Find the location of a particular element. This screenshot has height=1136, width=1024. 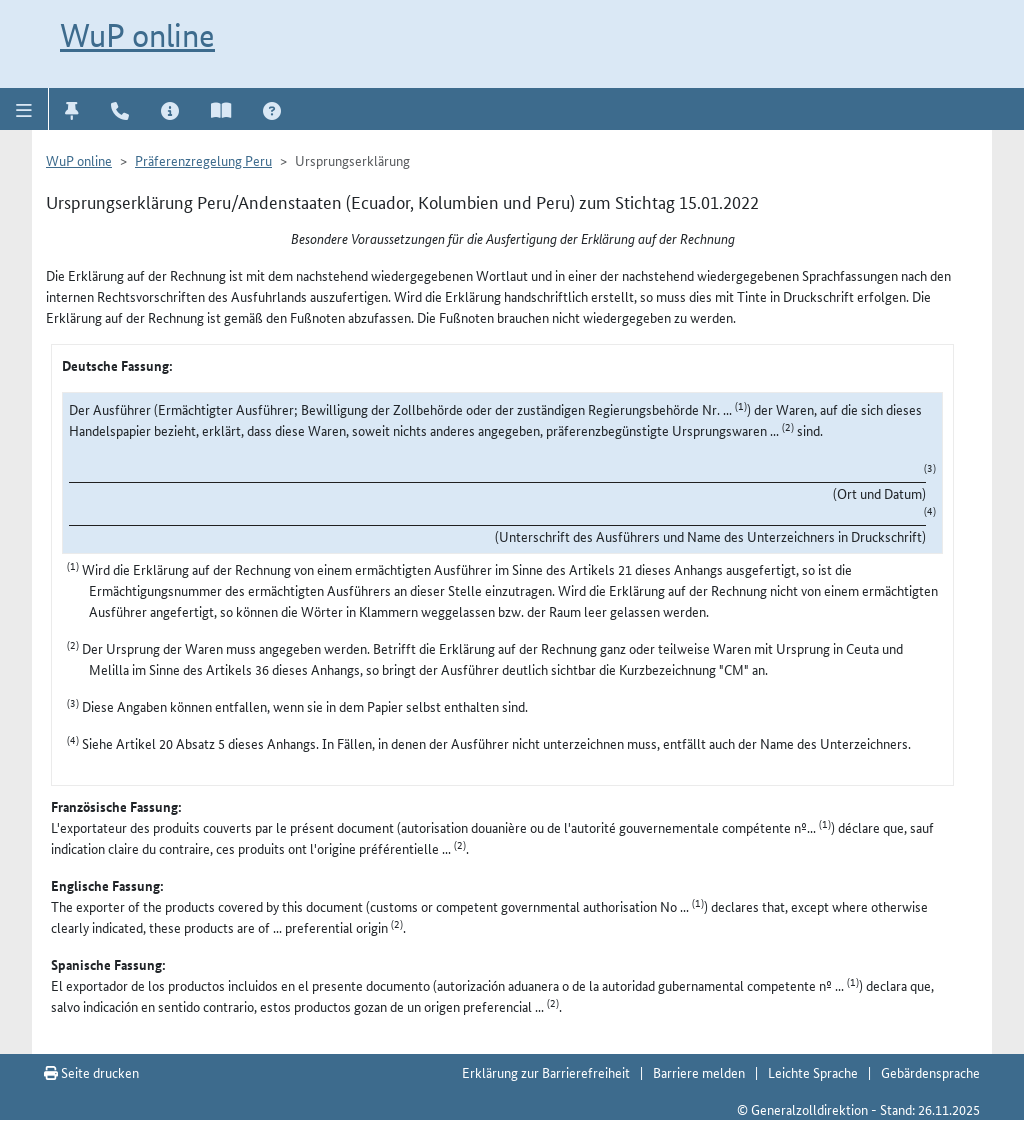

Barriere melden is located at coordinates (699, 1072).